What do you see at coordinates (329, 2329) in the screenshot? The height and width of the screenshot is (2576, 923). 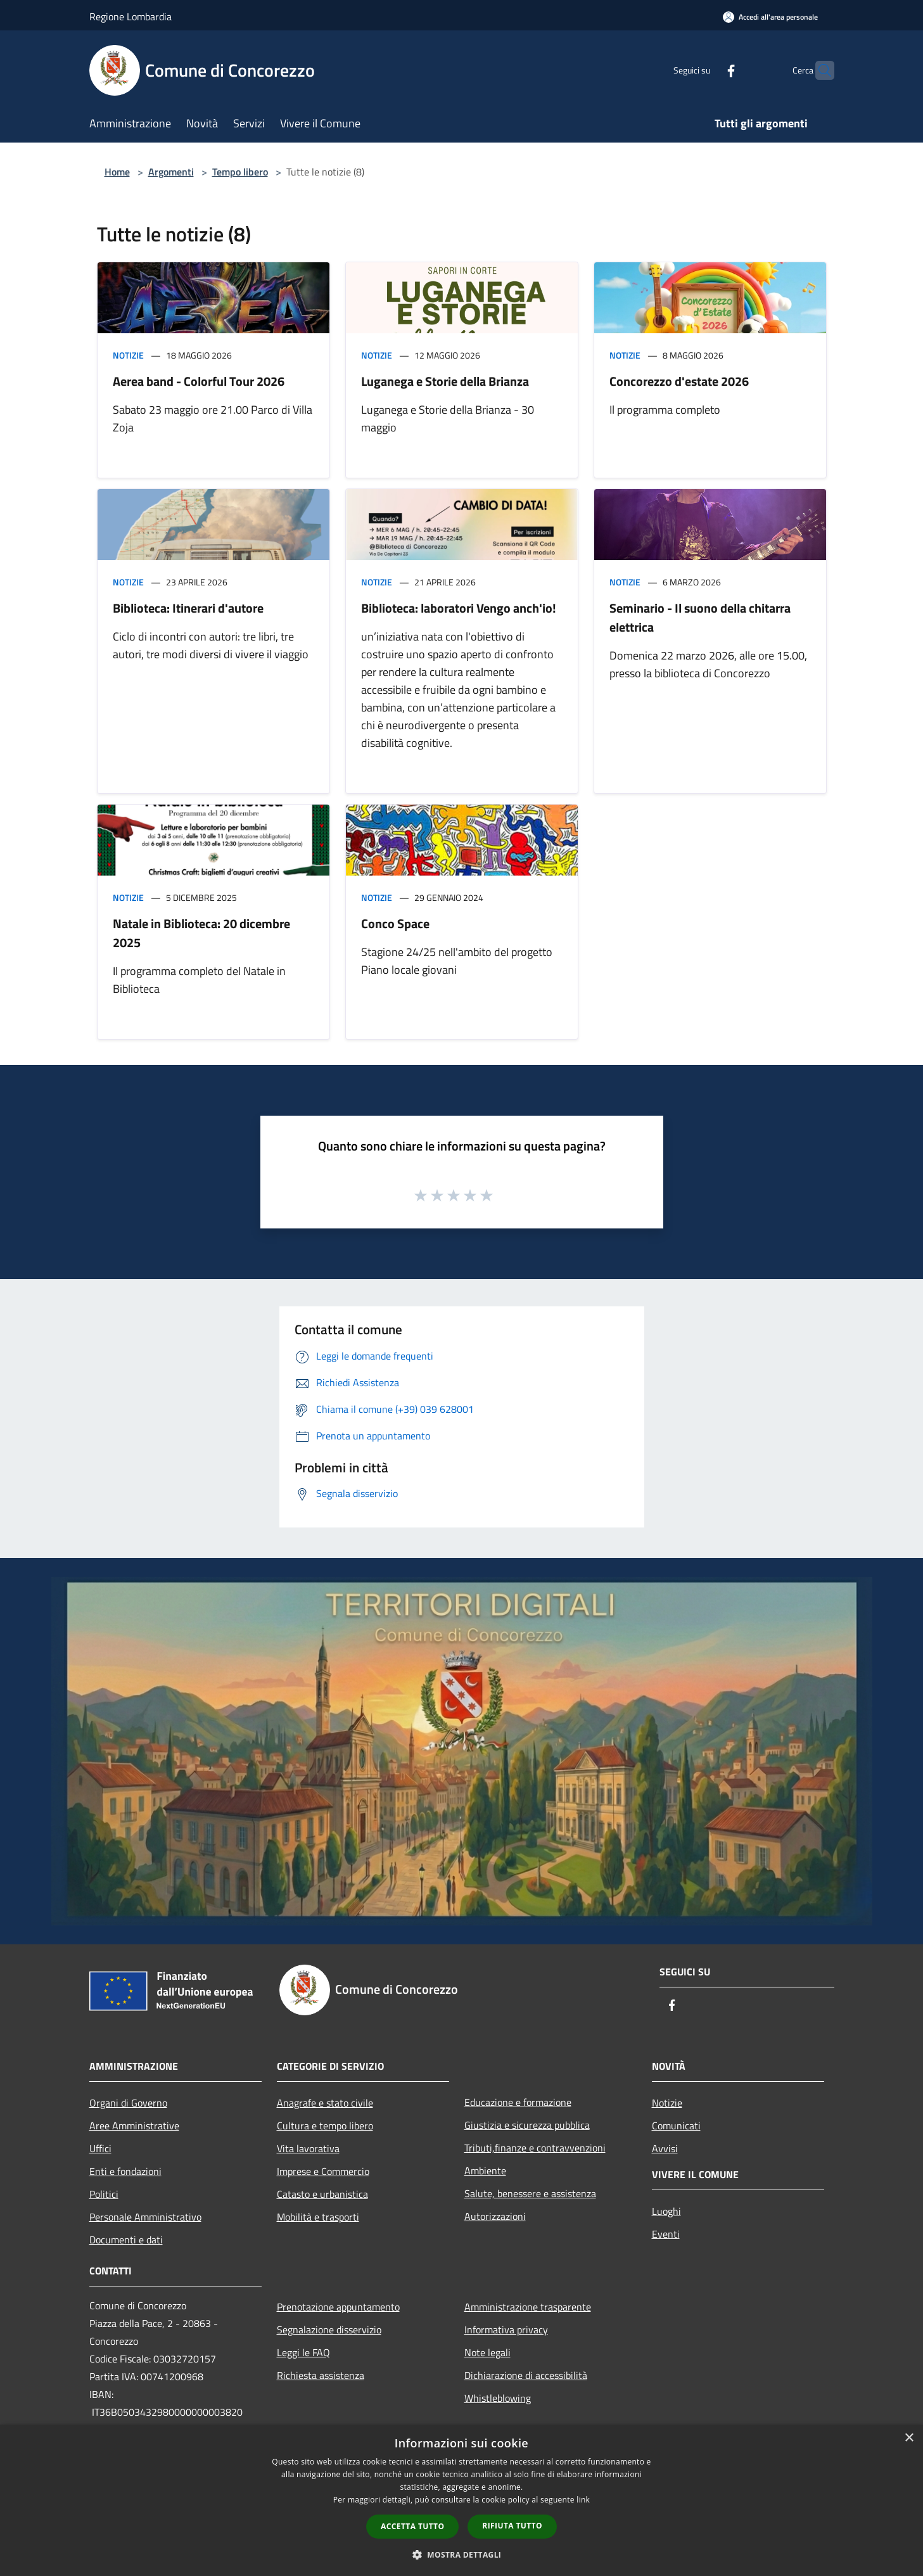 I see `Segnalazione disservizio` at bounding box center [329, 2329].